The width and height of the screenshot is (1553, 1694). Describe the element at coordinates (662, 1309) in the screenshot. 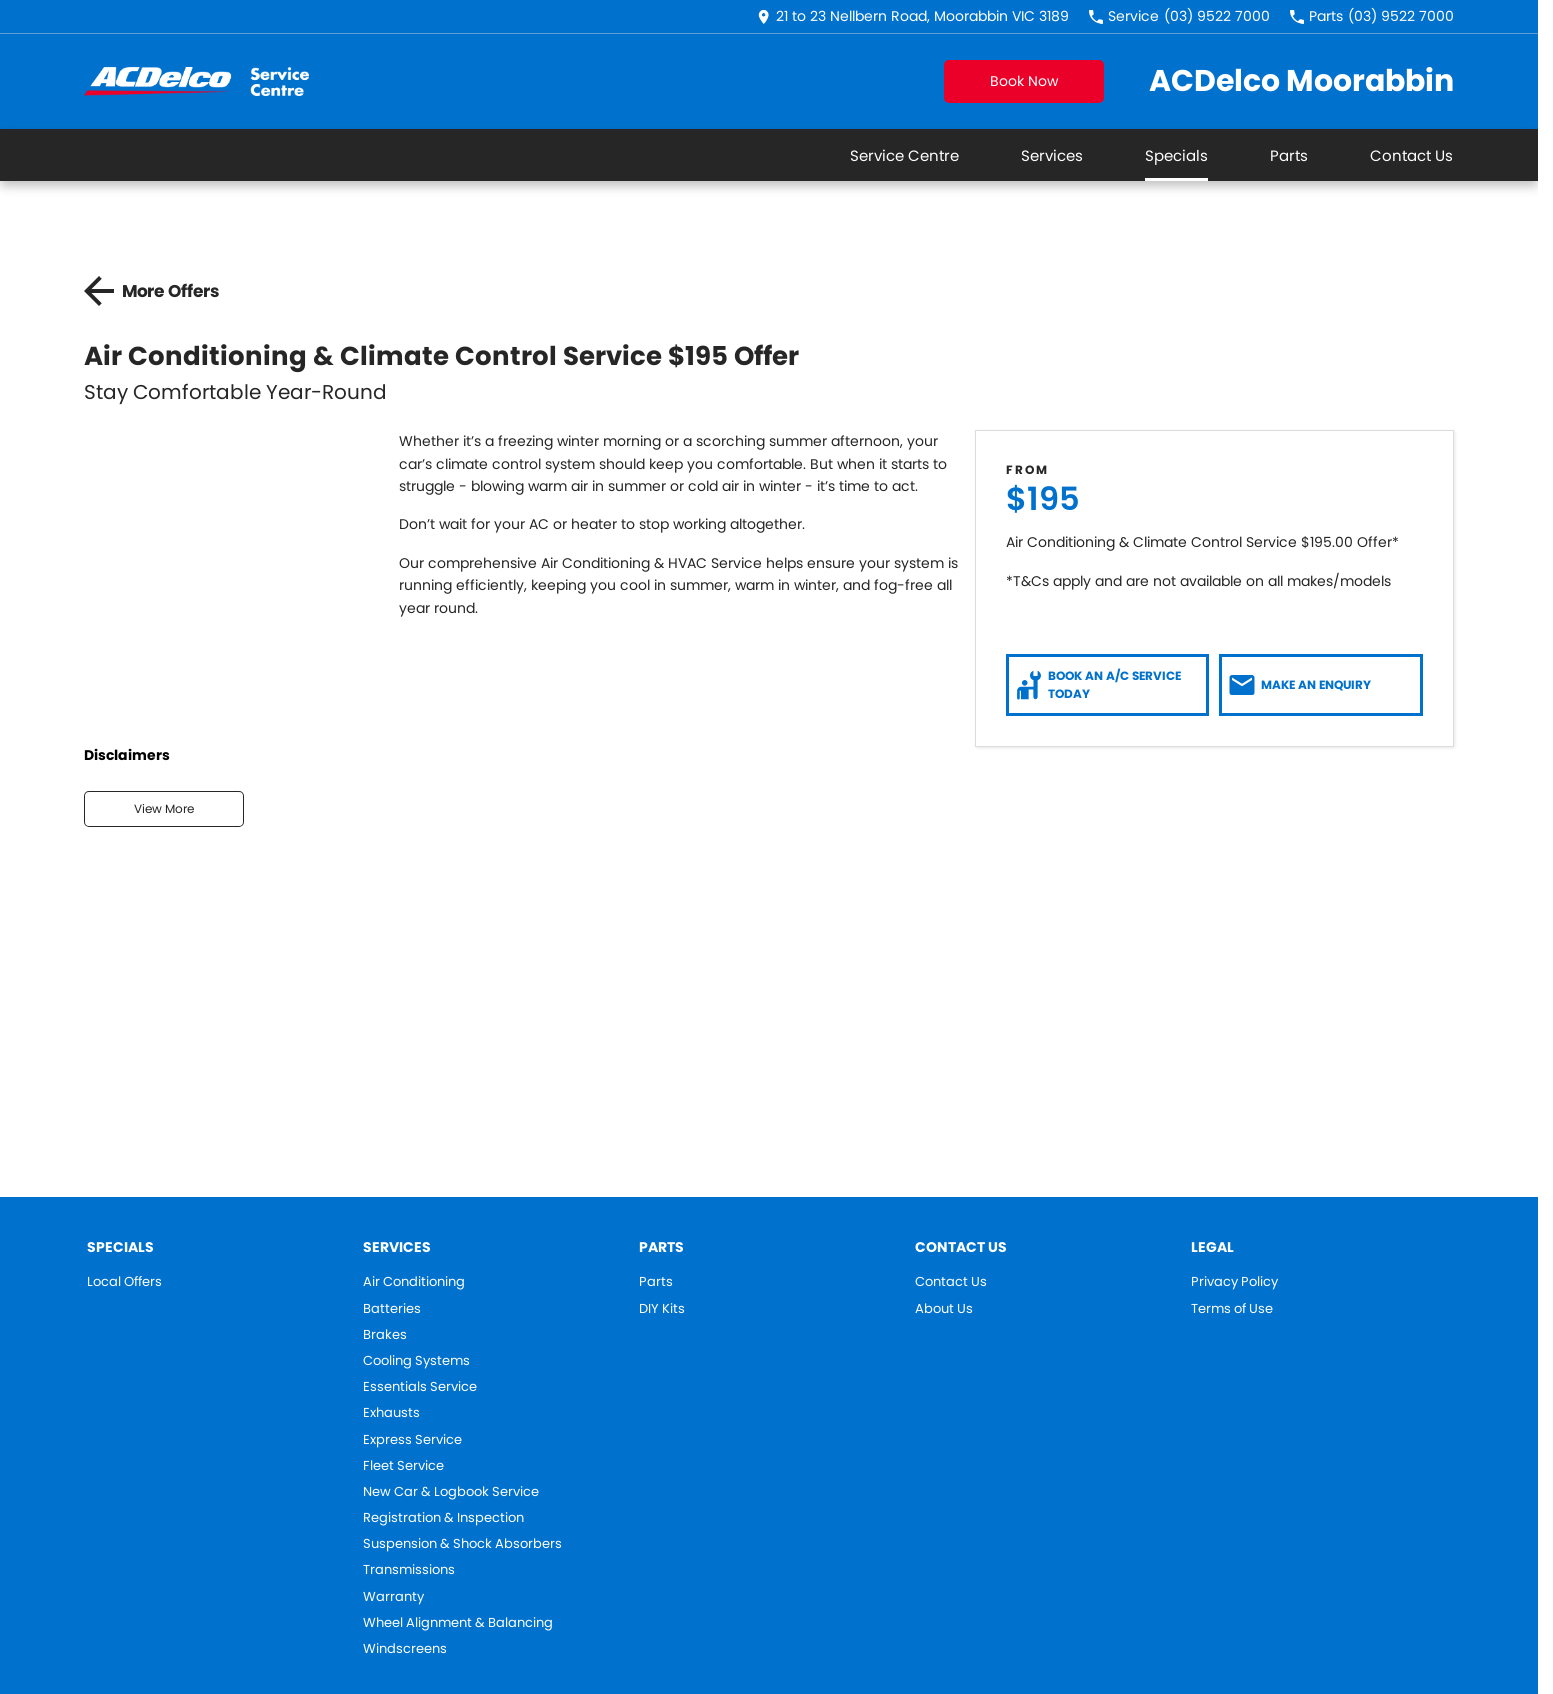

I see `DIY Kits` at that location.